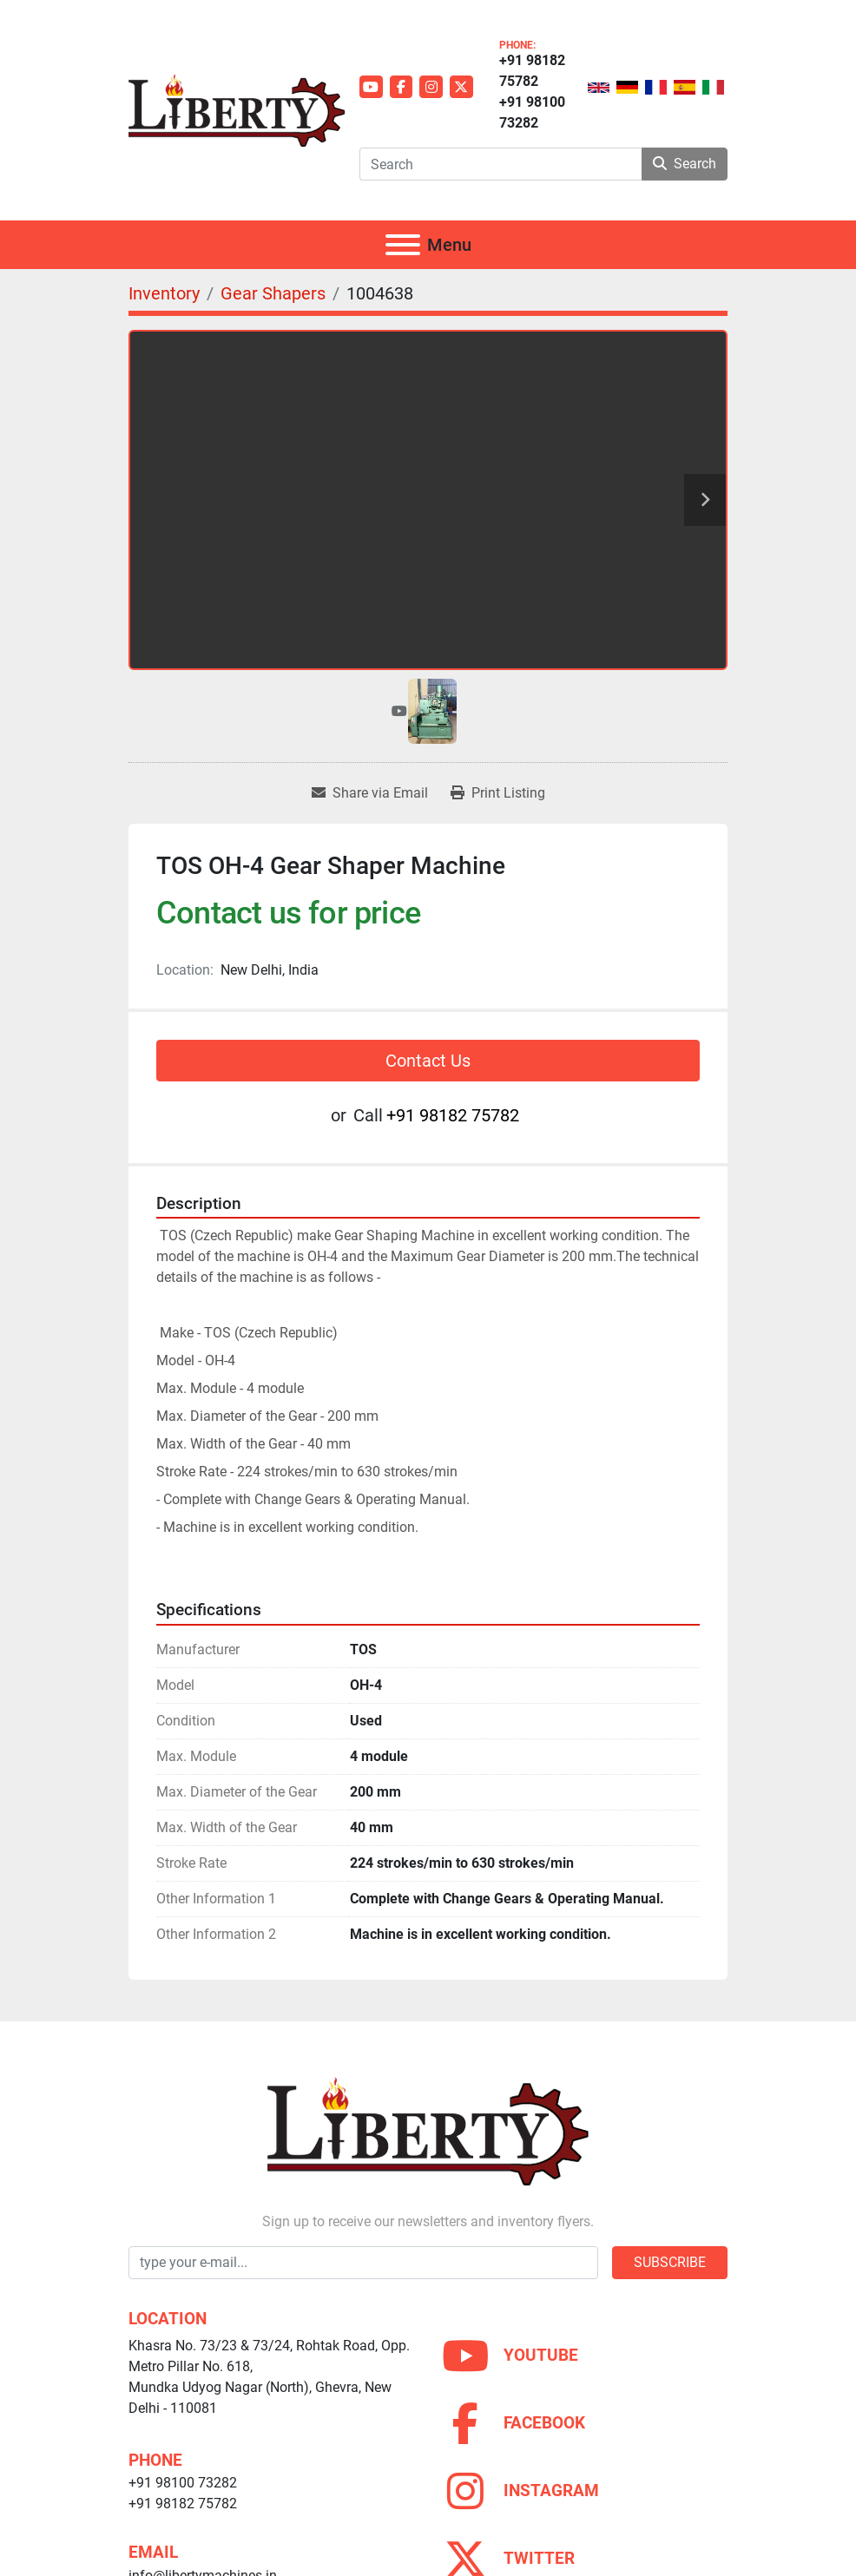 This screenshot has height=2576, width=856. Describe the element at coordinates (402, 244) in the screenshot. I see `[Menu]` at that location.